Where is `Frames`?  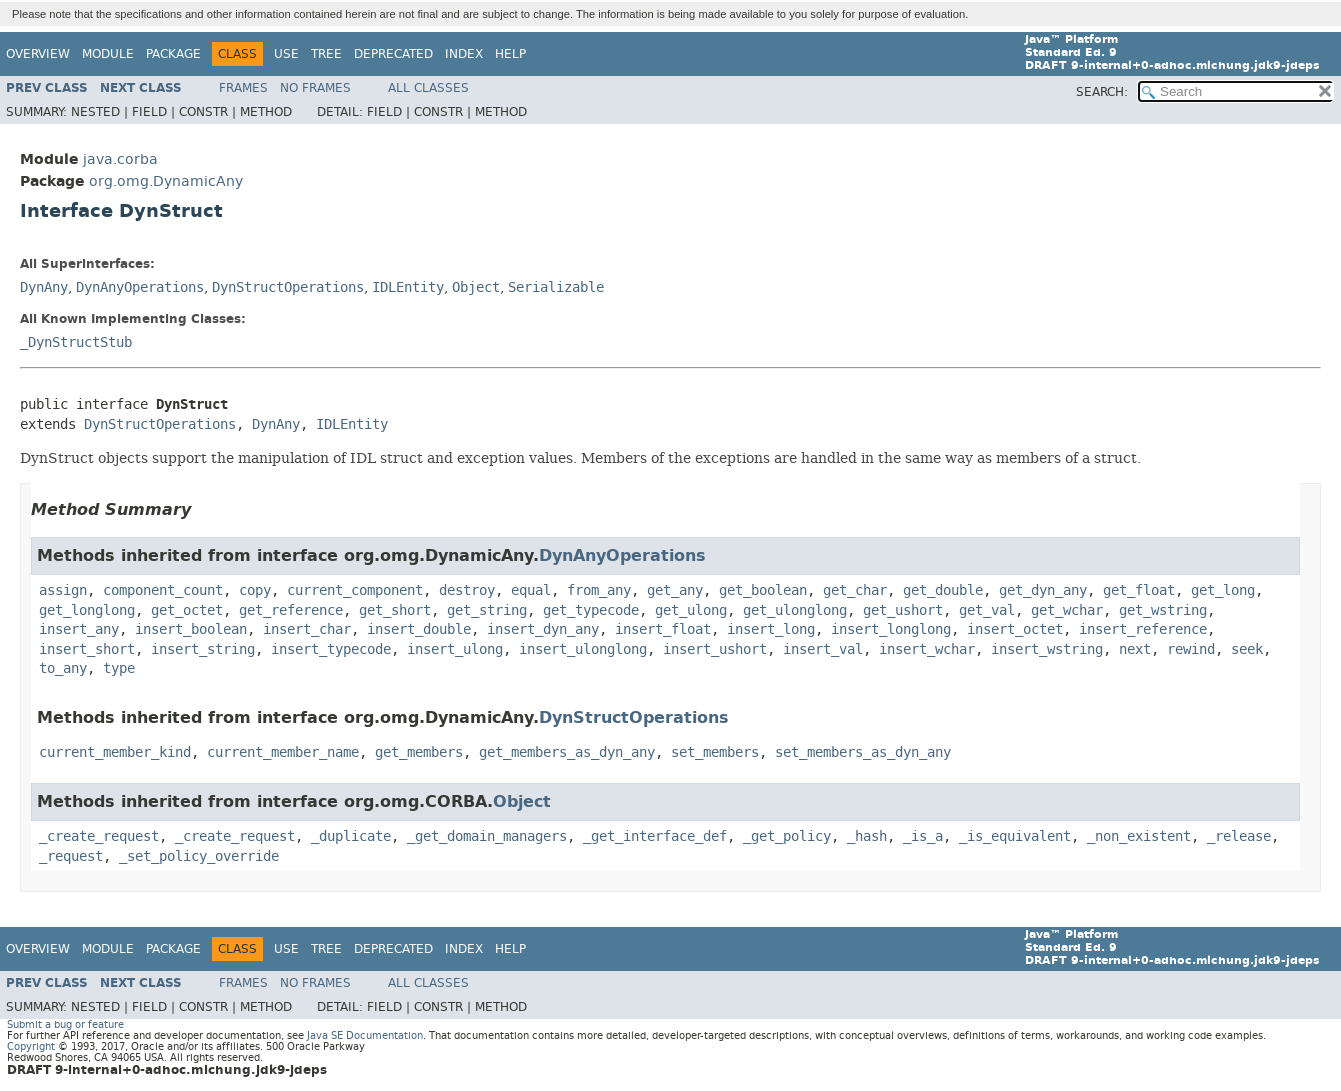 Frames is located at coordinates (243, 88).